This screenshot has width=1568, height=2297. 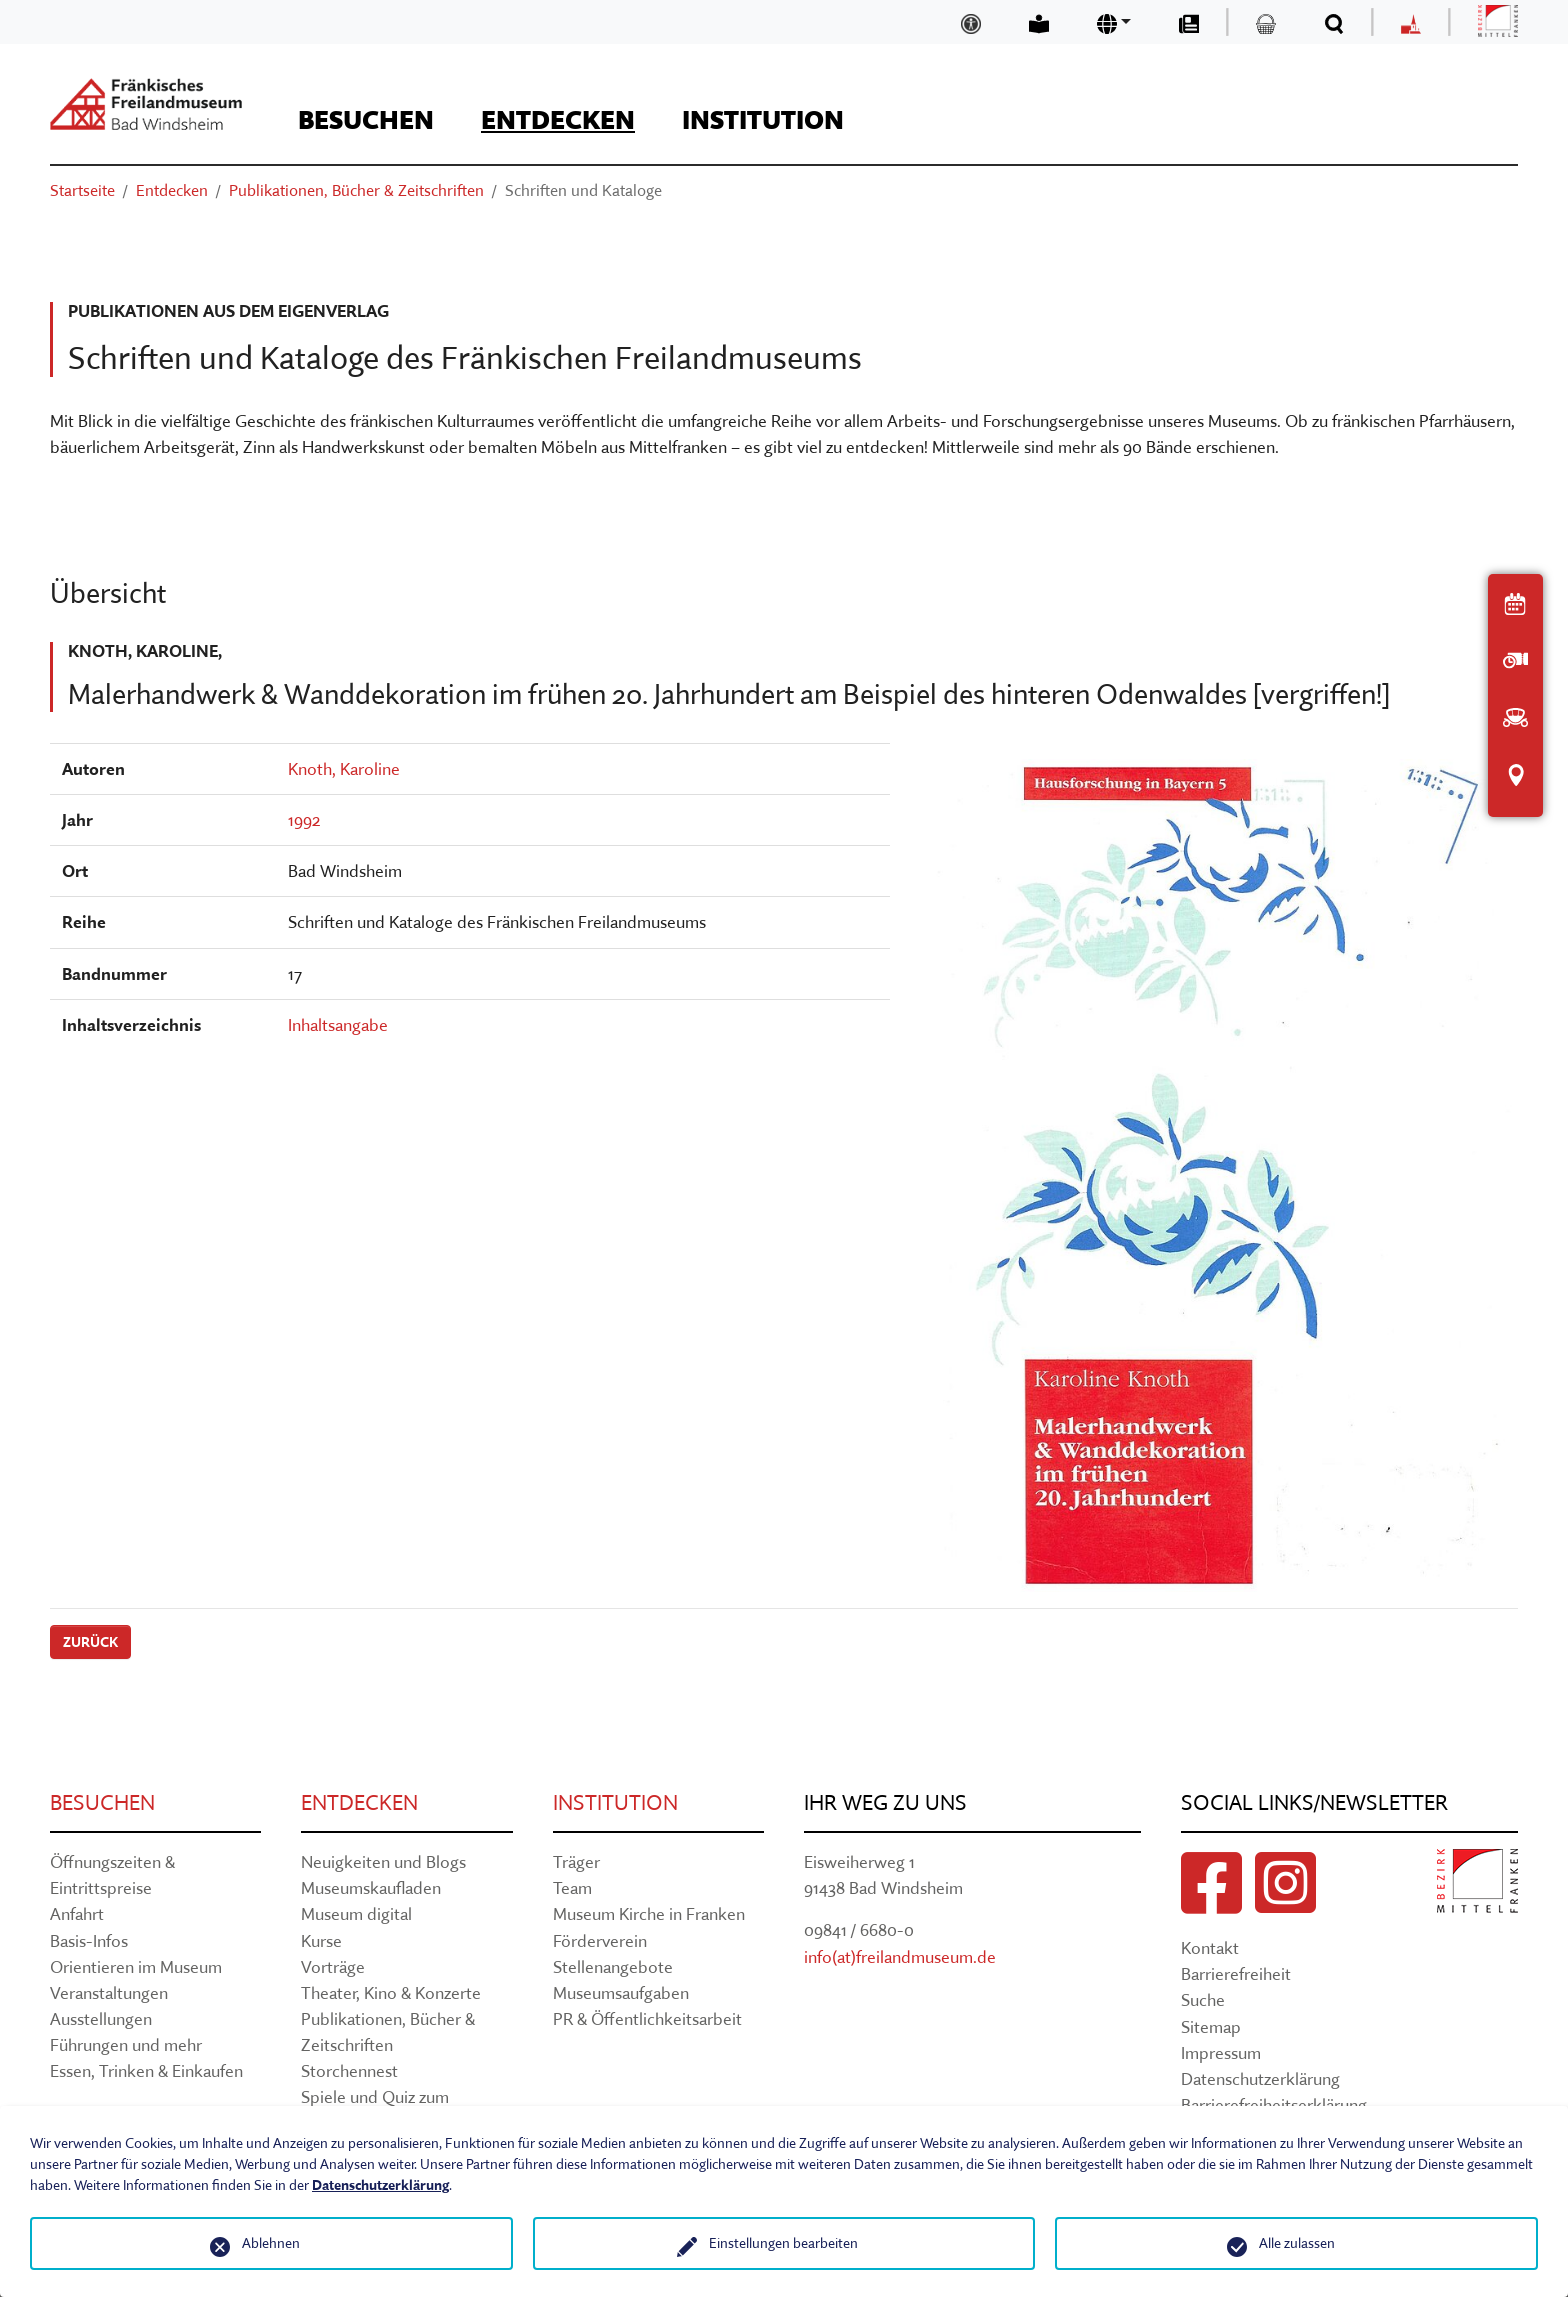 I want to click on Storchennest, so click(x=349, y=2070).